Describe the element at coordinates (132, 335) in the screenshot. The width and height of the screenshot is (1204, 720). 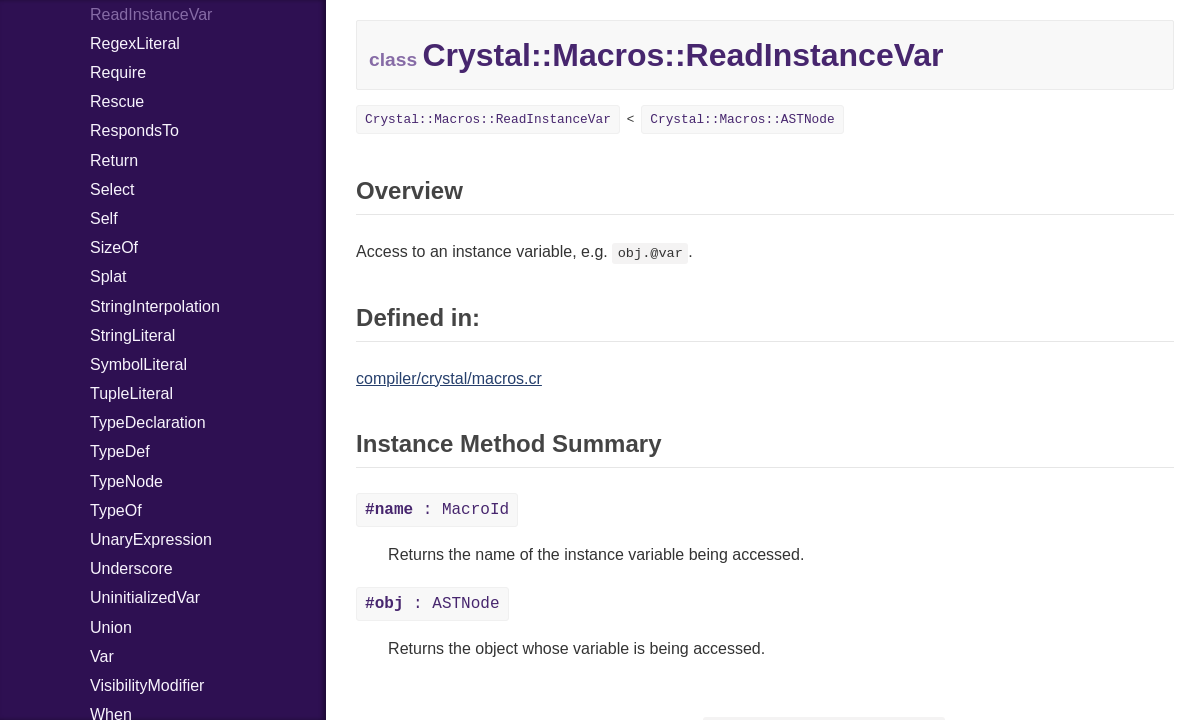
I see `StringLiteral` at that location.